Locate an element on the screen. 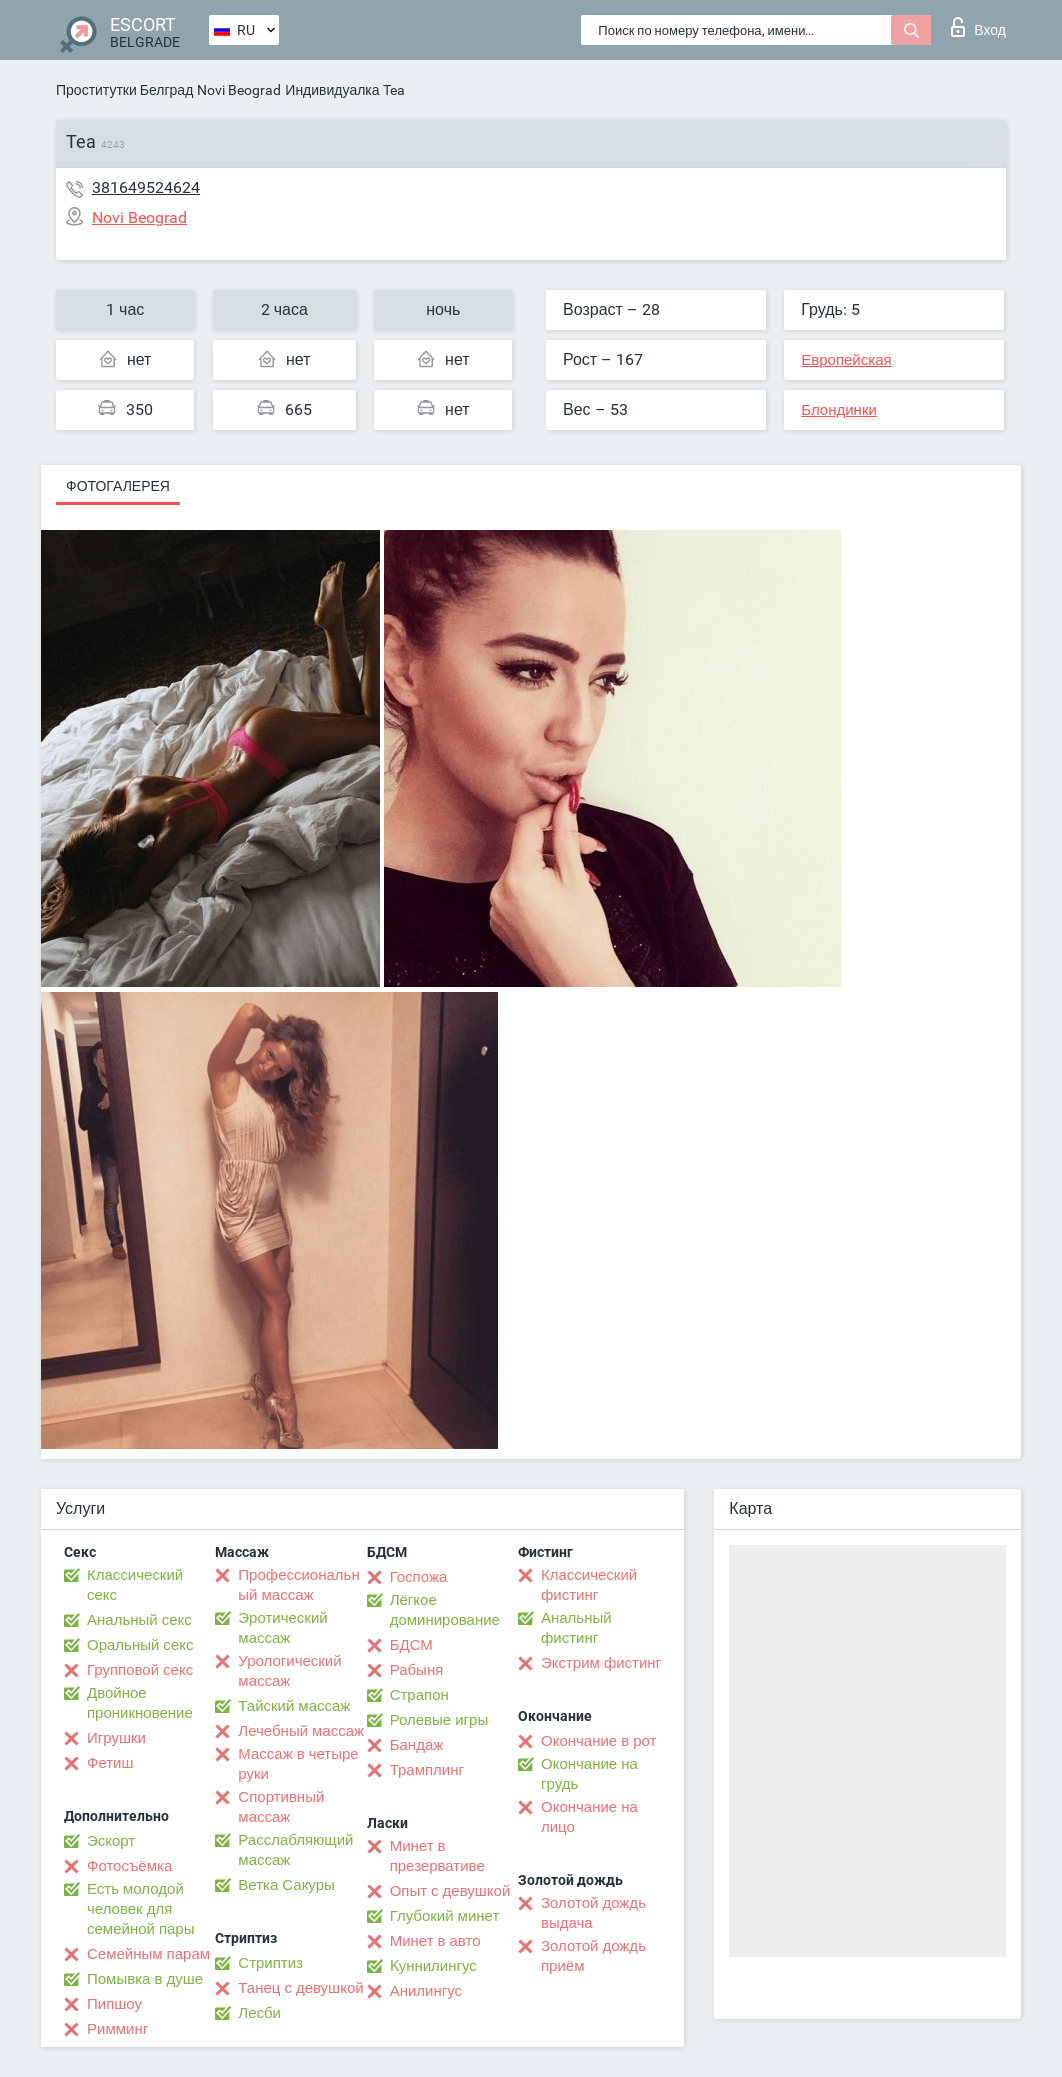 The height and width of the screenshot is (2077, 1062). Госпожа is located at coordinates (419, 1577).